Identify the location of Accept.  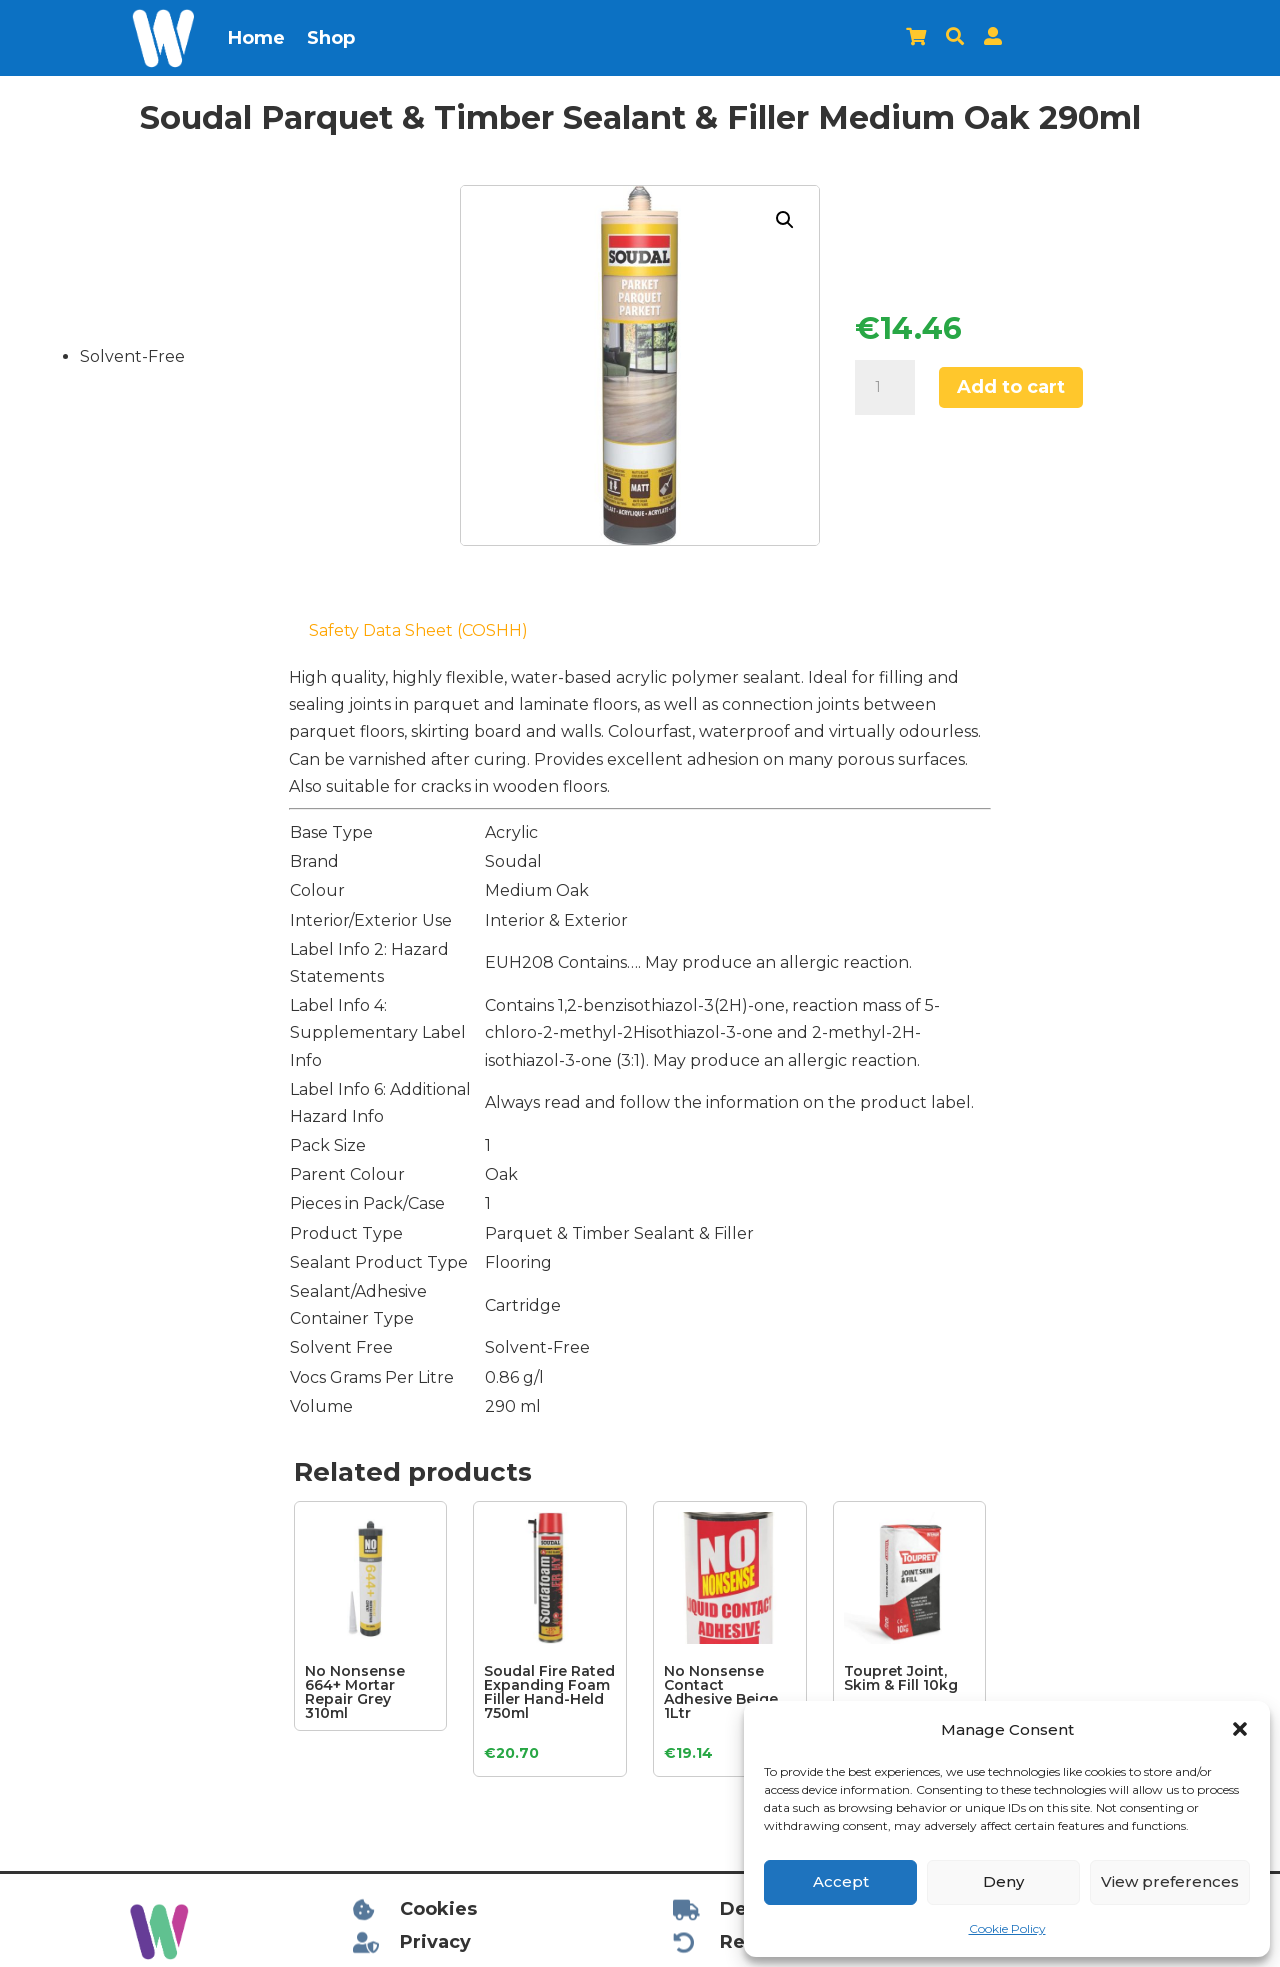
(841, 1881).